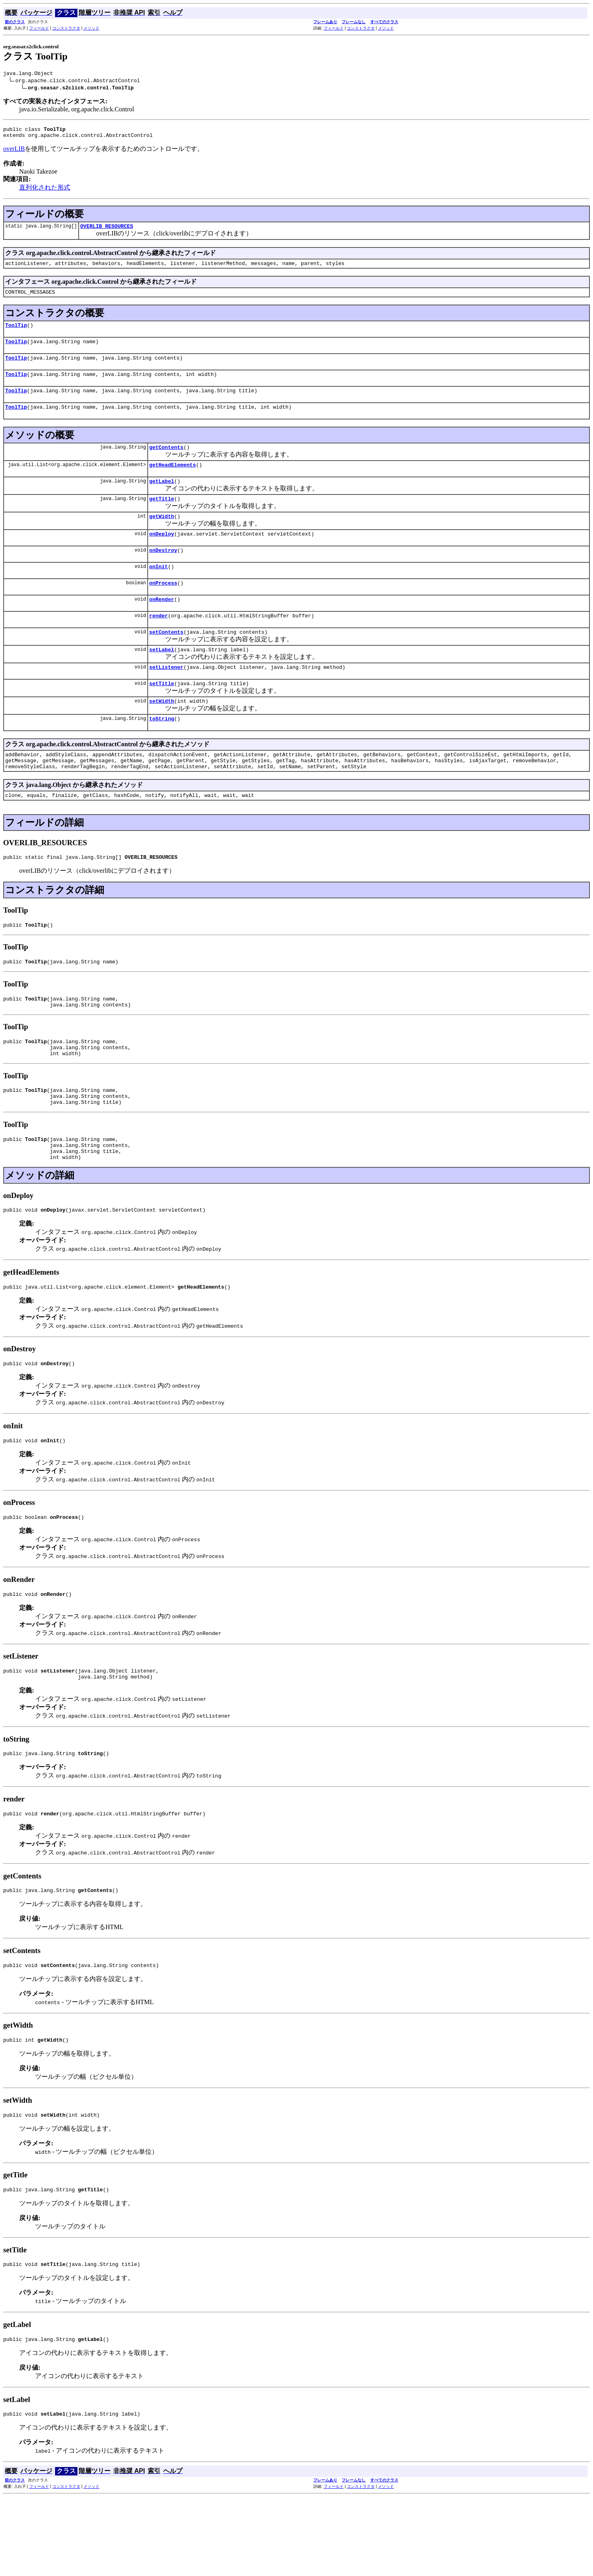 This screenshot has height=2576, width=593. I want to click on getLabel, so click(161, 498).